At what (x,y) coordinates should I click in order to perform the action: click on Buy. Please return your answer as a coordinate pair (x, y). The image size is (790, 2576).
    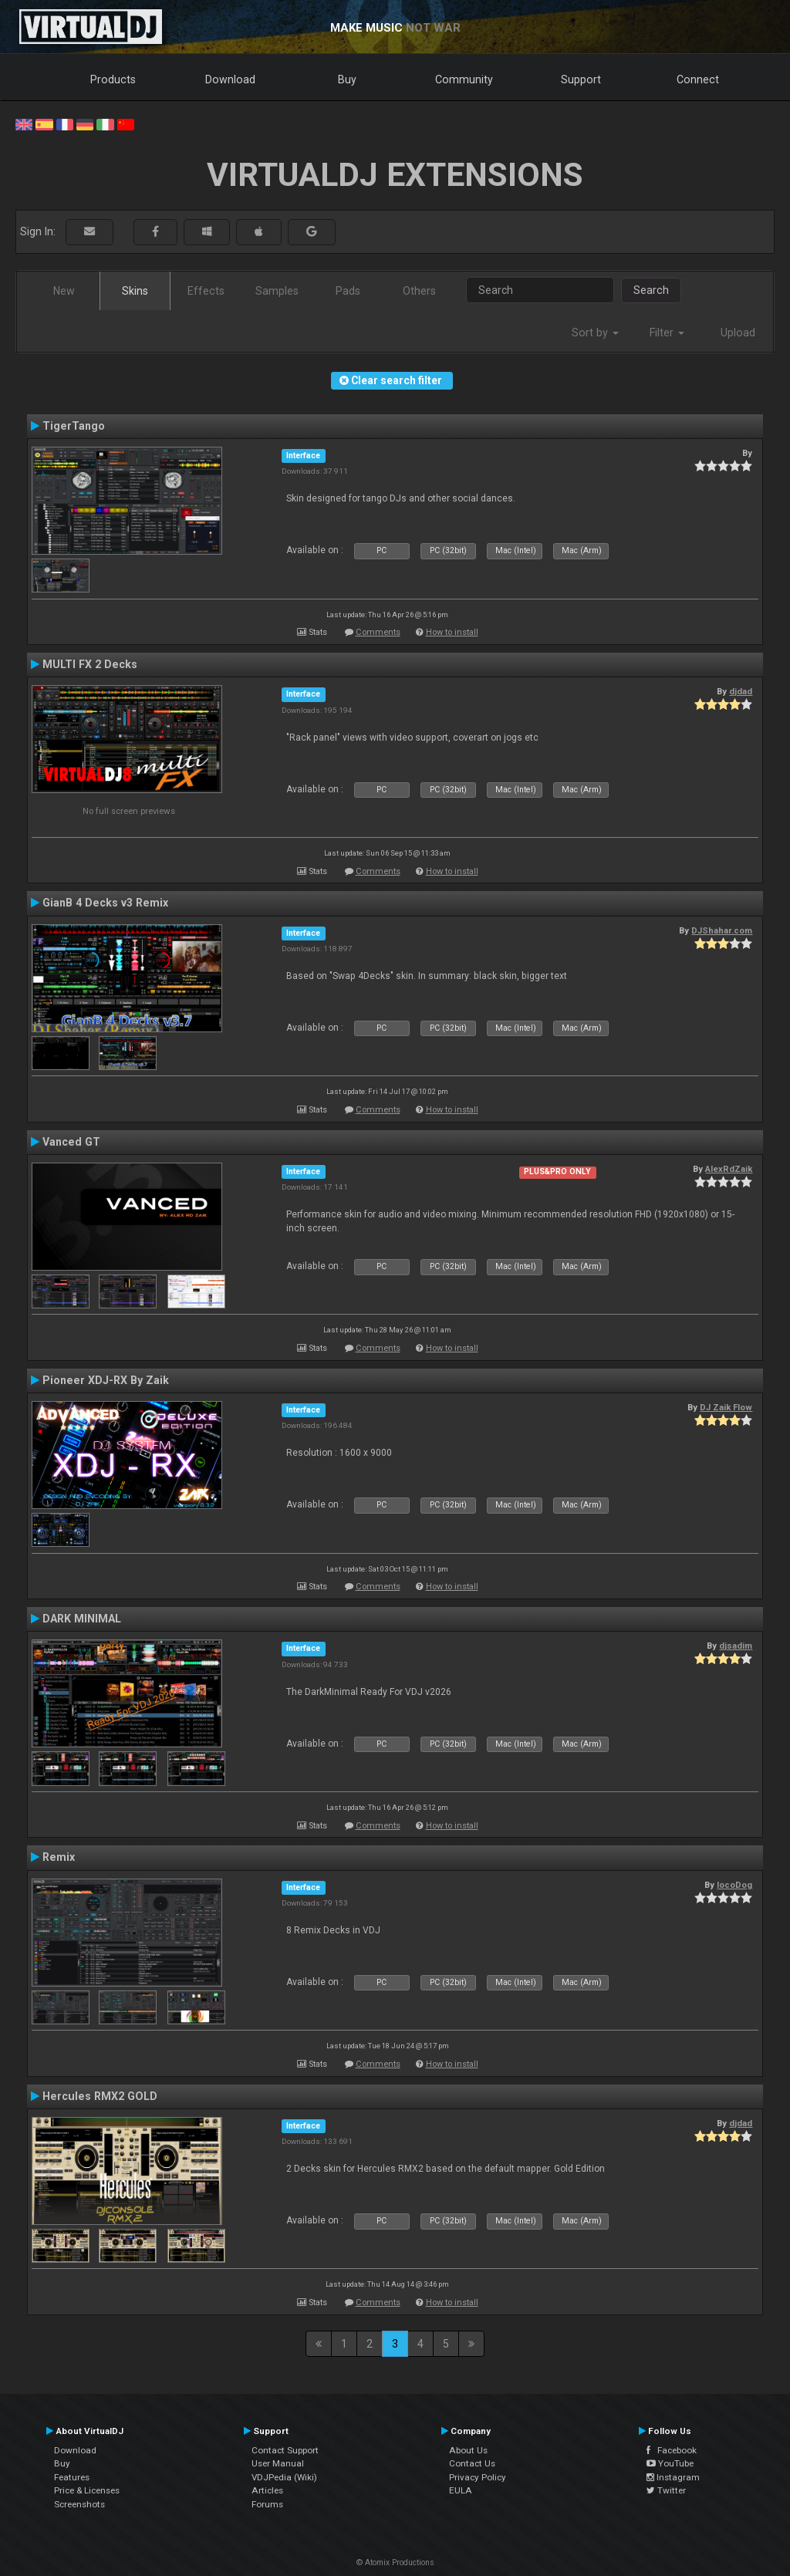
    Looking at the image, I should click on (347, 79).